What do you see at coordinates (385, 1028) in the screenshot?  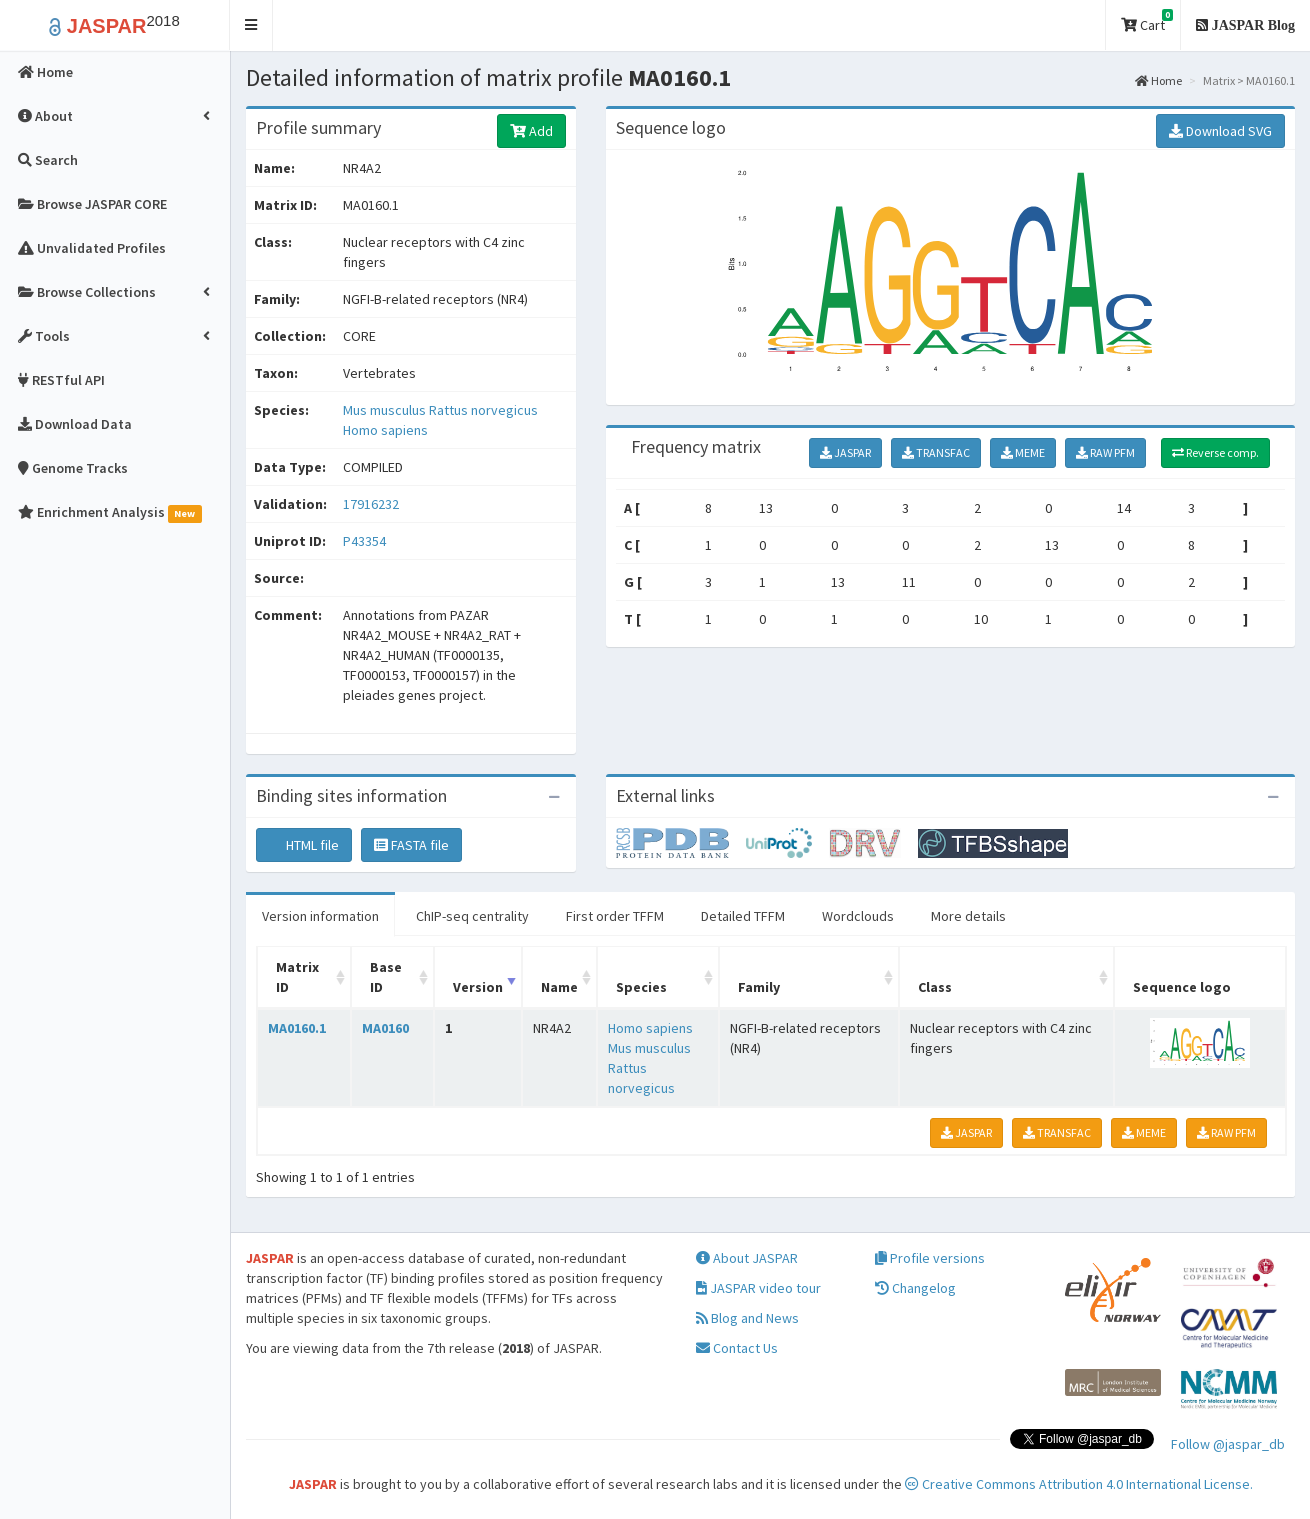 I see `MA0160` at bounding box center [385, 1028].